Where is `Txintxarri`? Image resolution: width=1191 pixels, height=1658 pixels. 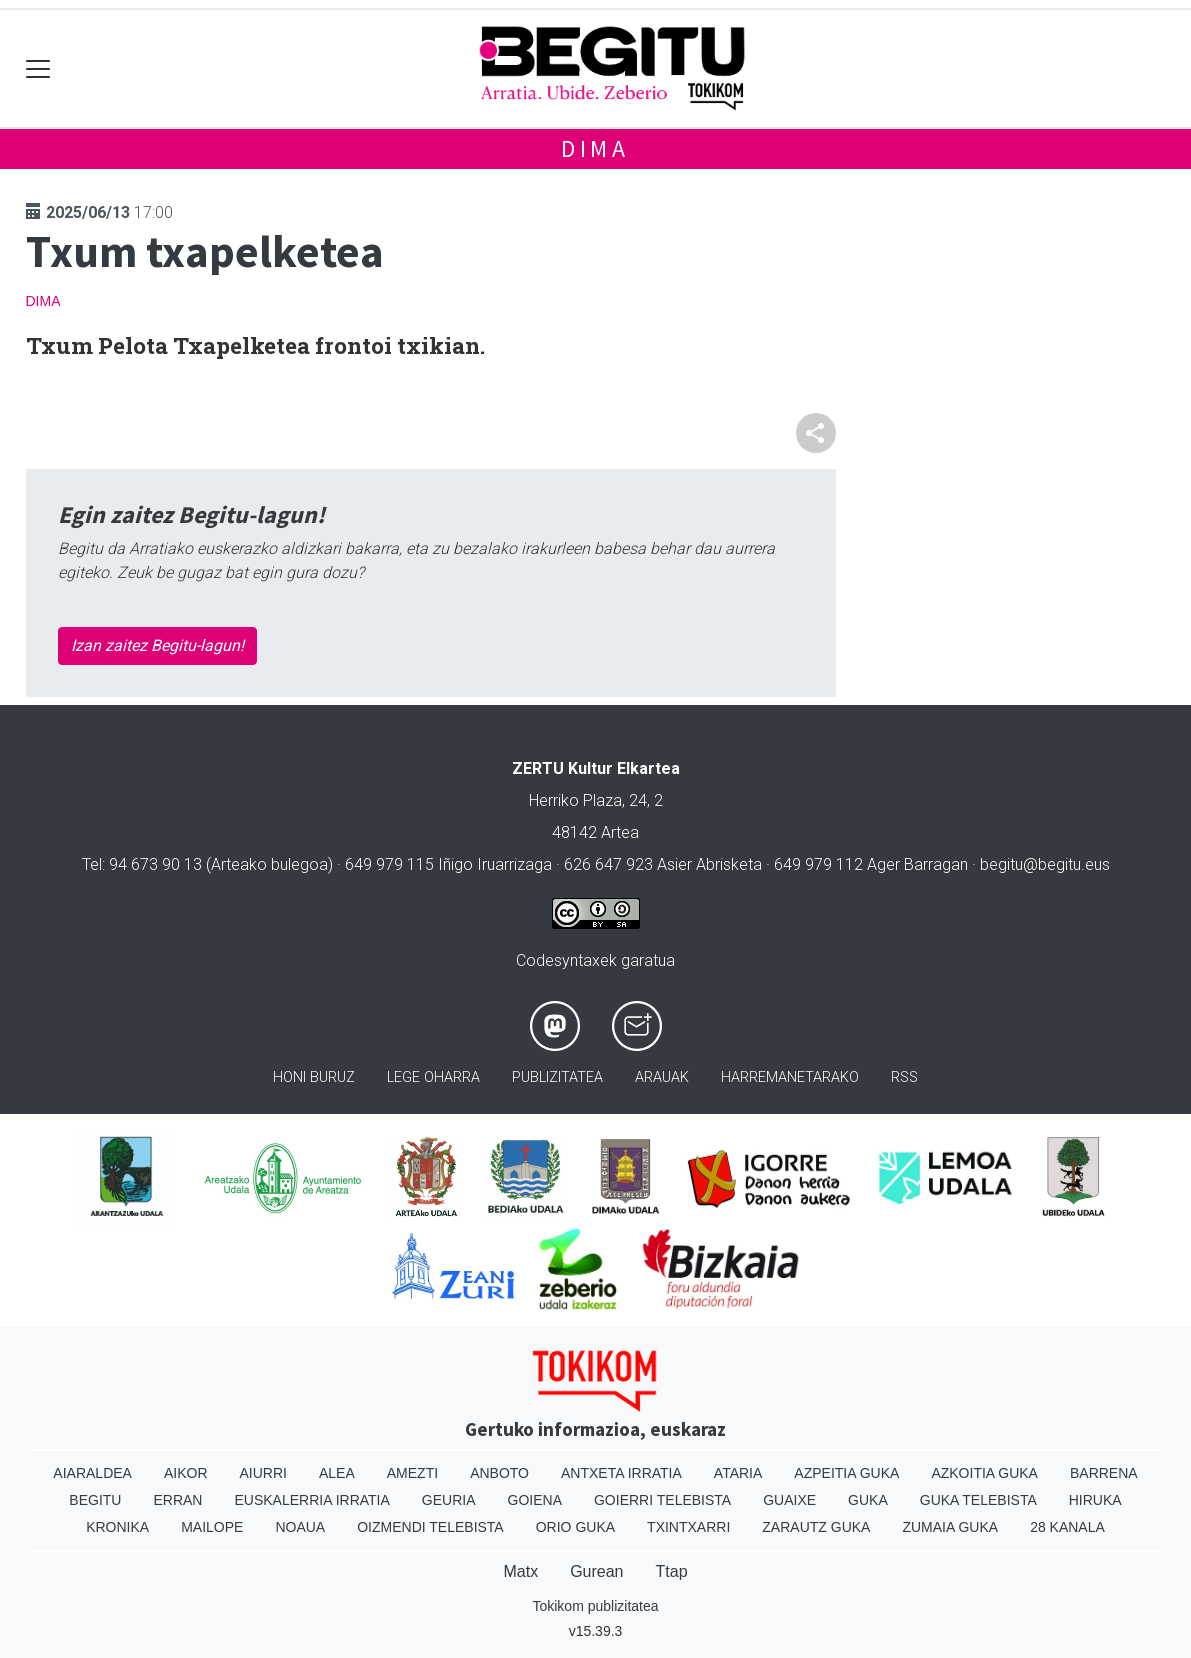 Txintxarri is located at coordinates (688, 1527).